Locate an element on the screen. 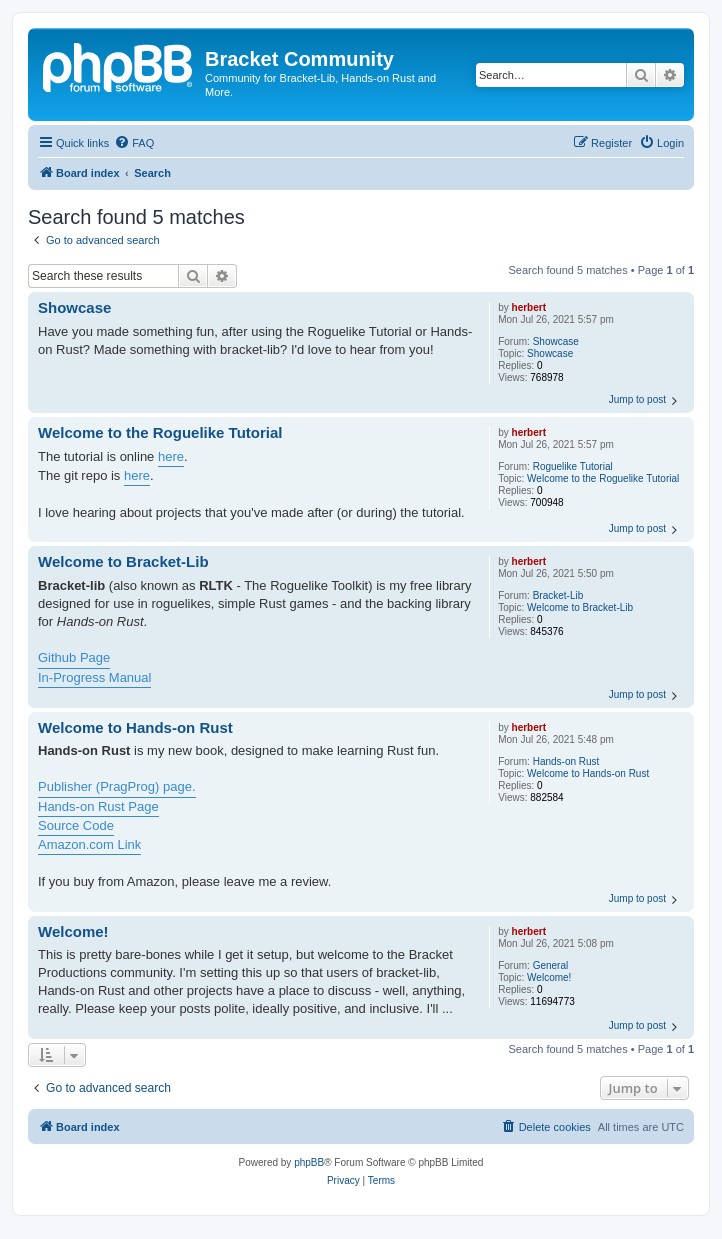 Image resolution: width=722 pixels, height=1239 pixels. Welcome to Bracket-Lib is located at coordinates (580, 607).